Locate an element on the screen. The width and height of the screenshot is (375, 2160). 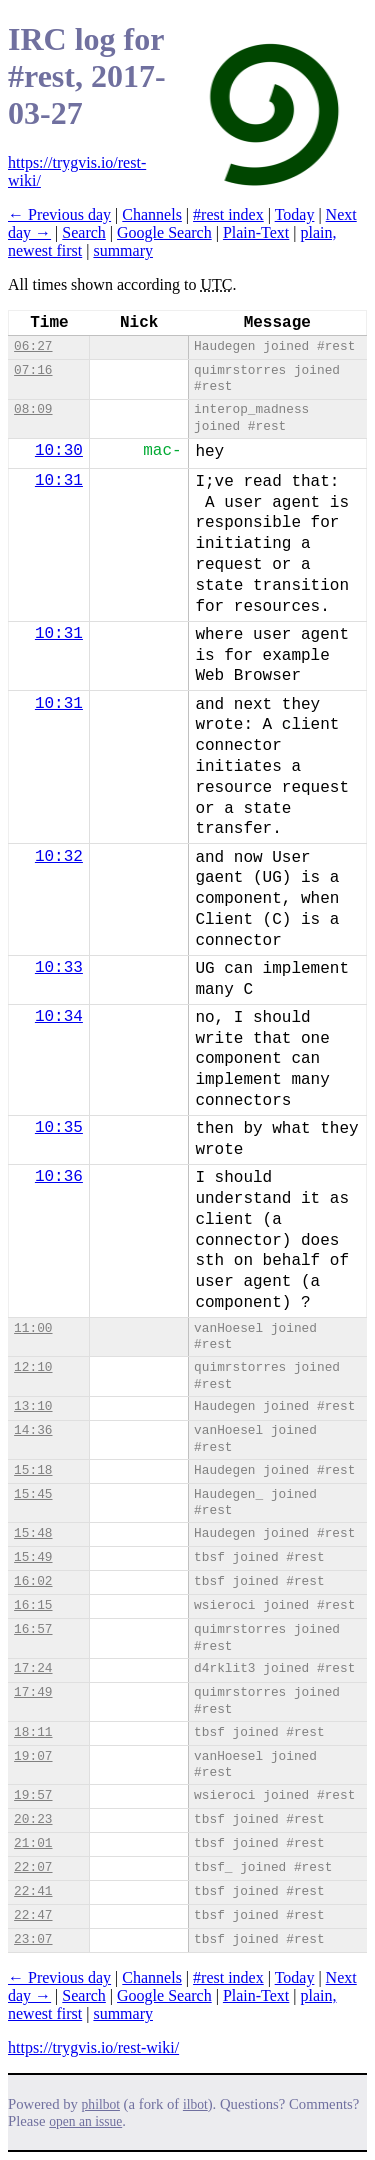
open an issue is located at coordinates (85, 2121).